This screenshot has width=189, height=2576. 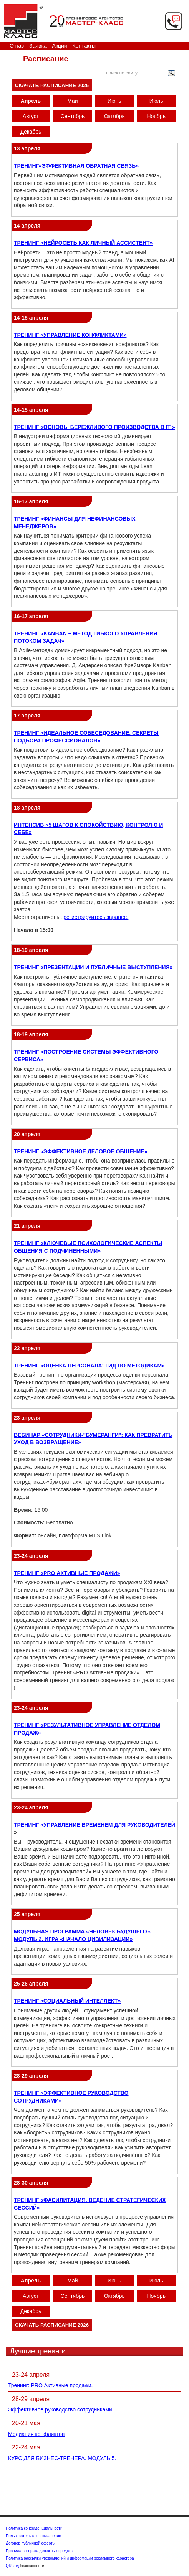 What do you see at coordinates (156, 116) in the screenshot?
I see `Ноябрь` at bounding box center [156, 116].